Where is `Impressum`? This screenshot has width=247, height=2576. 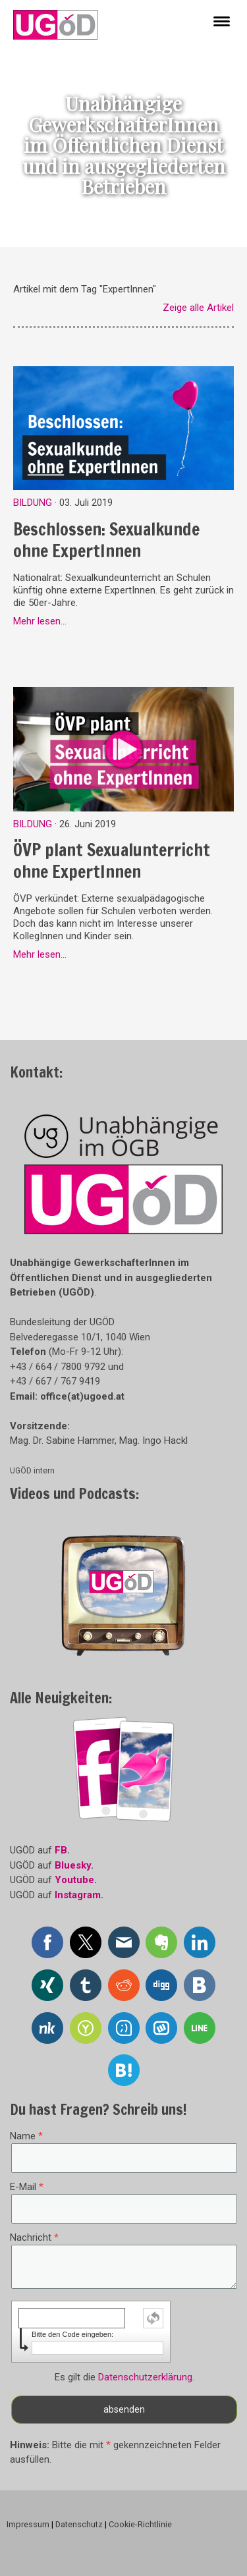
Impressum is located at coordinates (28, 2524).